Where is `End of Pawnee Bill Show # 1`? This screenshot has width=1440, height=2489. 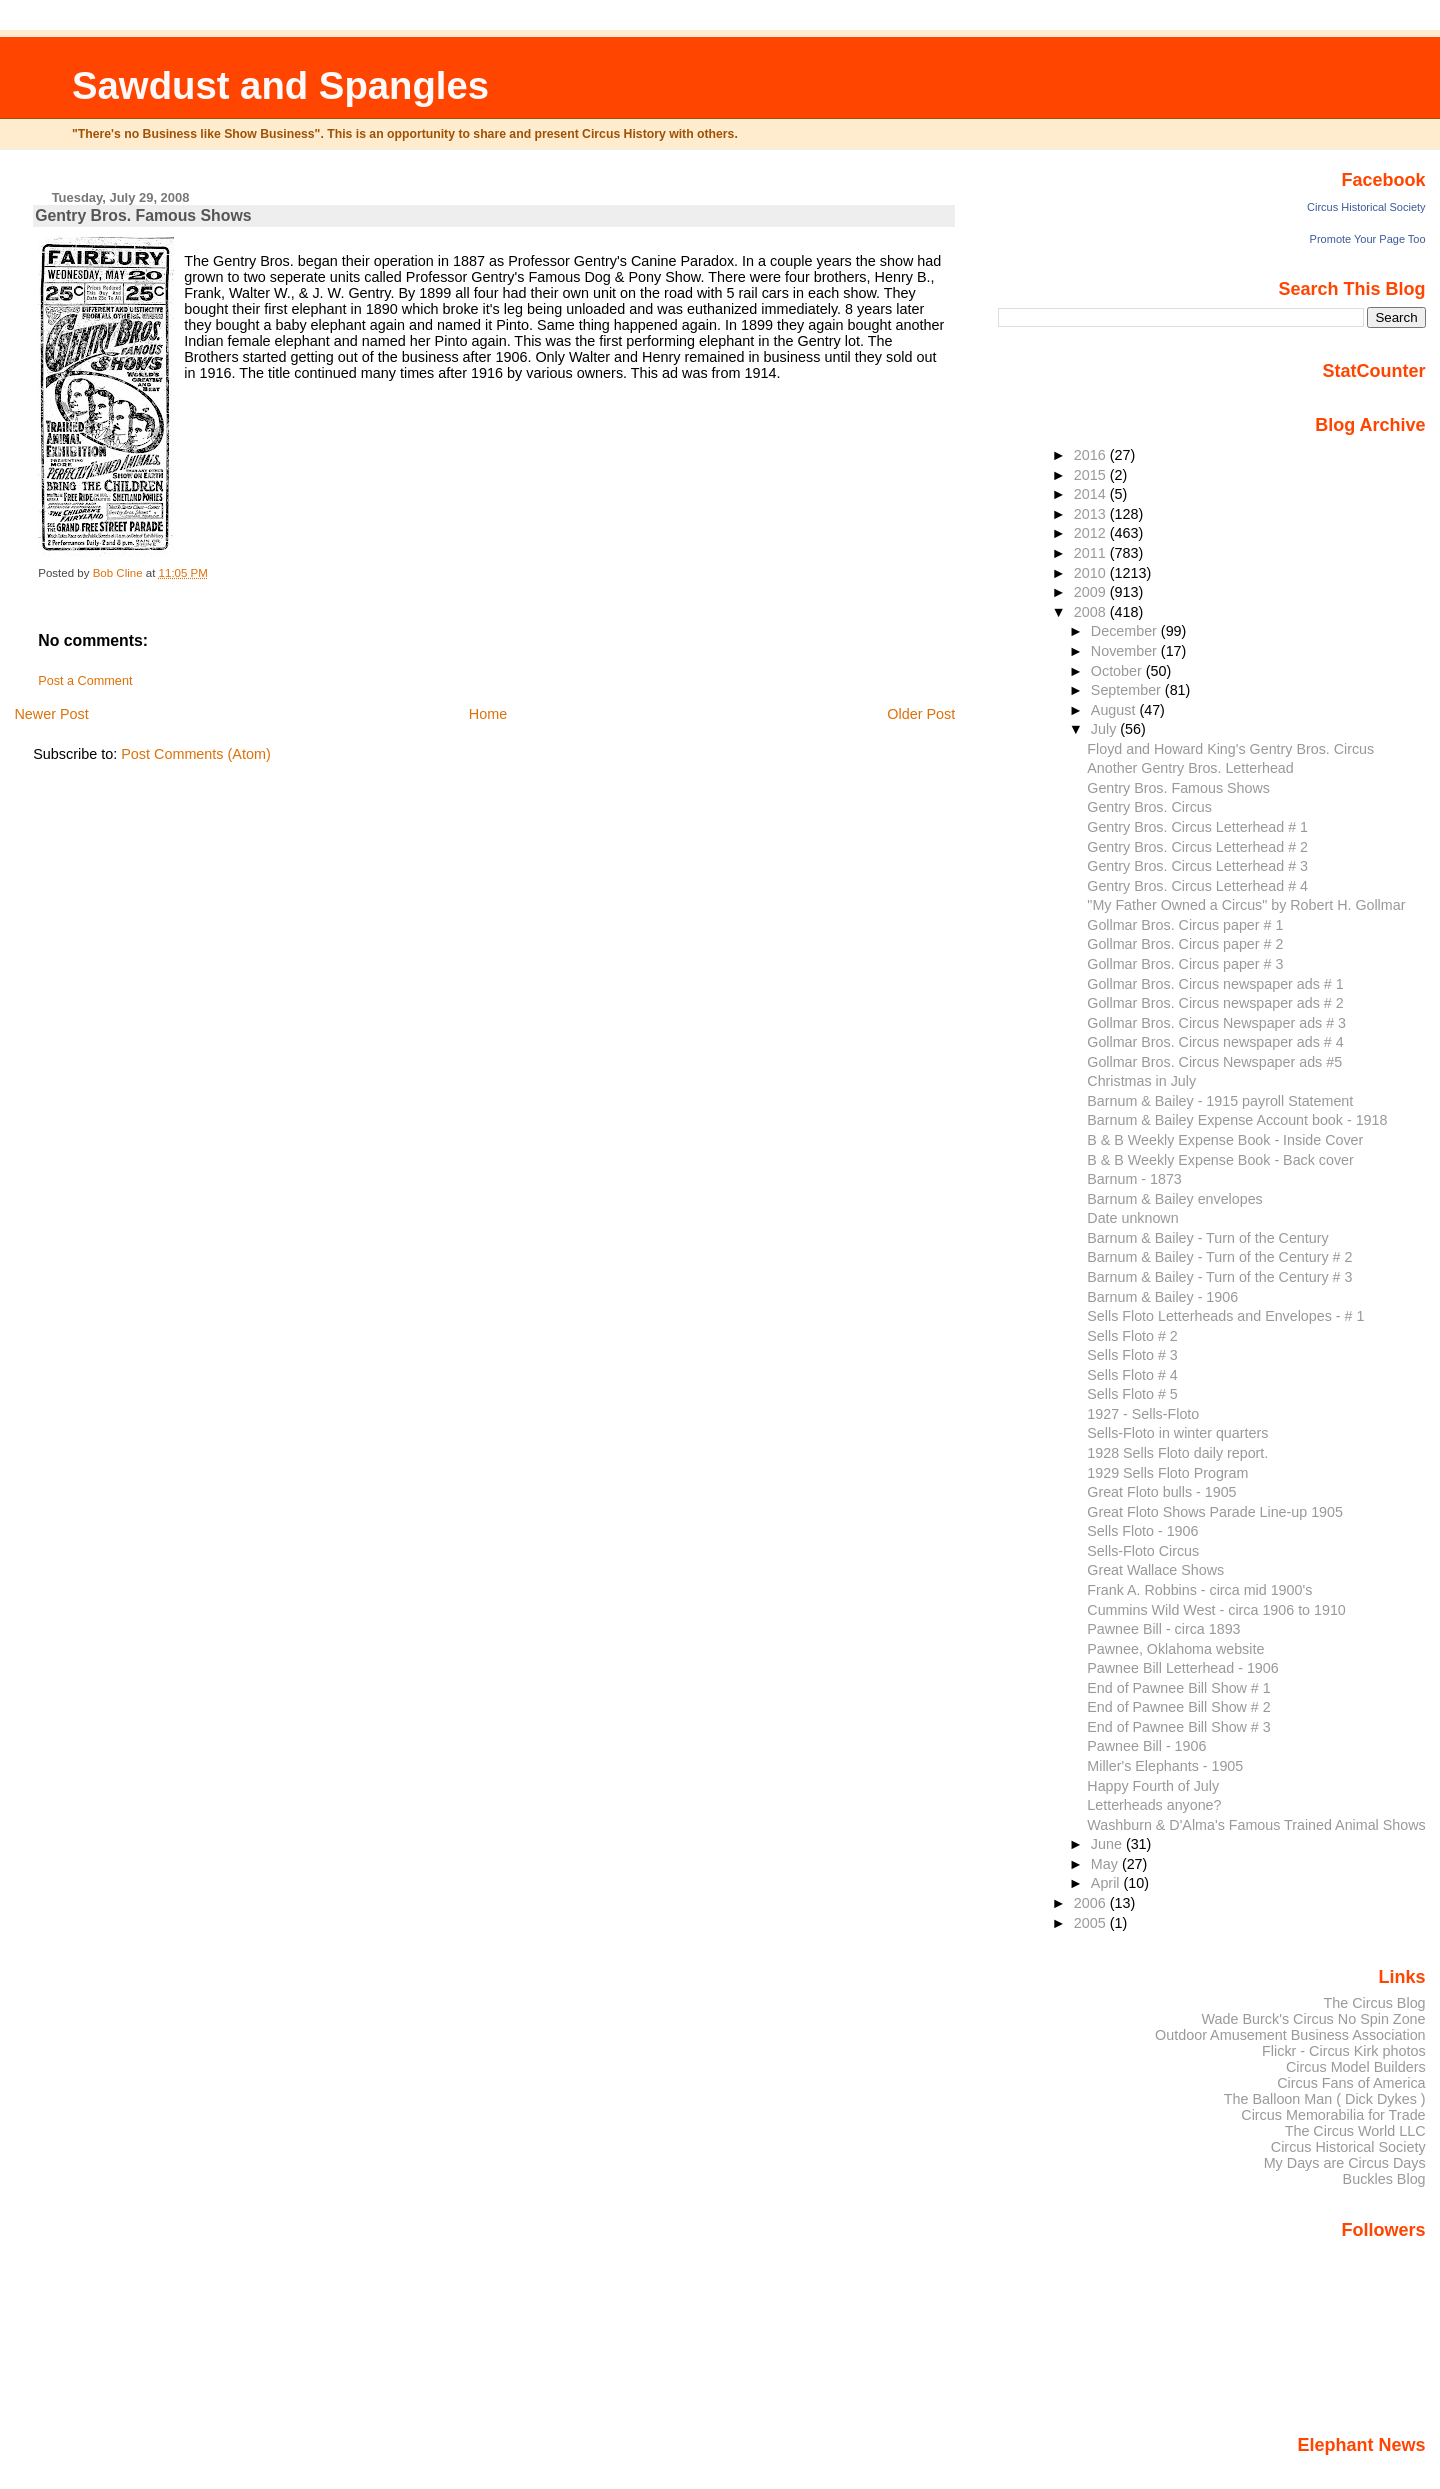 End of Pawnee Bill Show # 1 is located at coordinates (1178, 1688).